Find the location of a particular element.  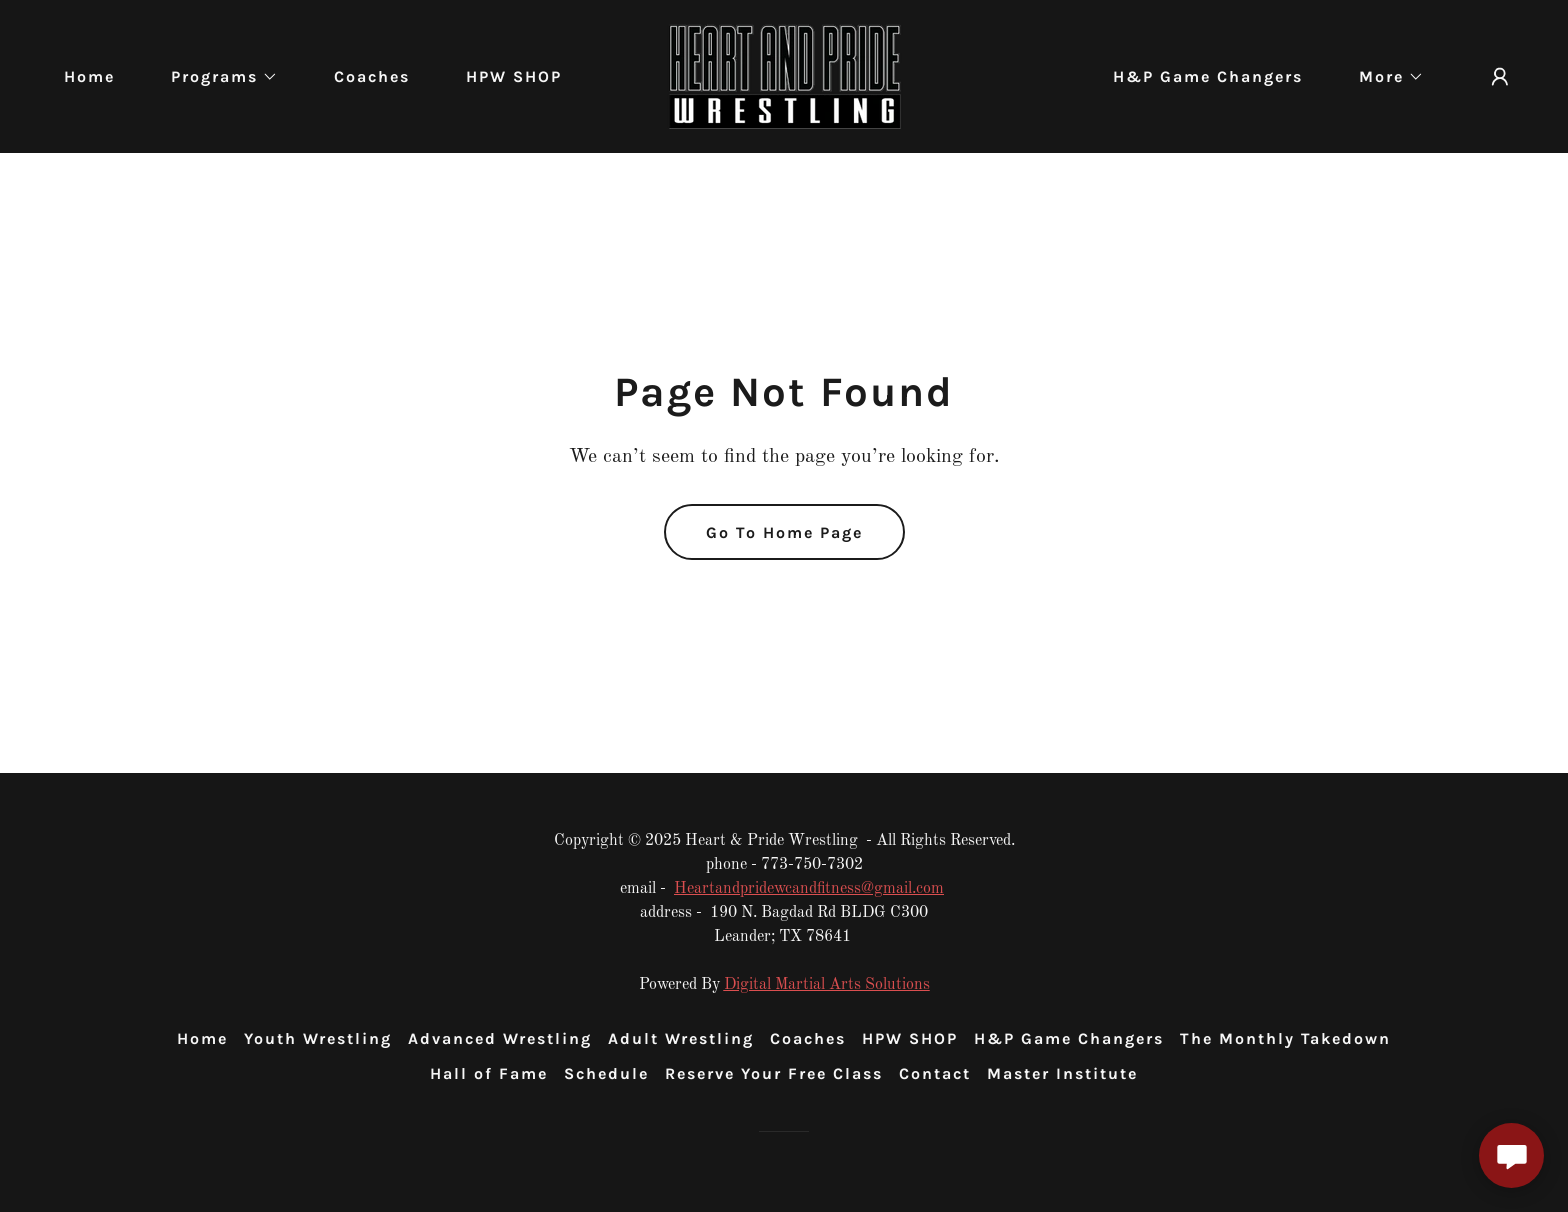

Schedule [link] is located at coordinates (606, 1073).